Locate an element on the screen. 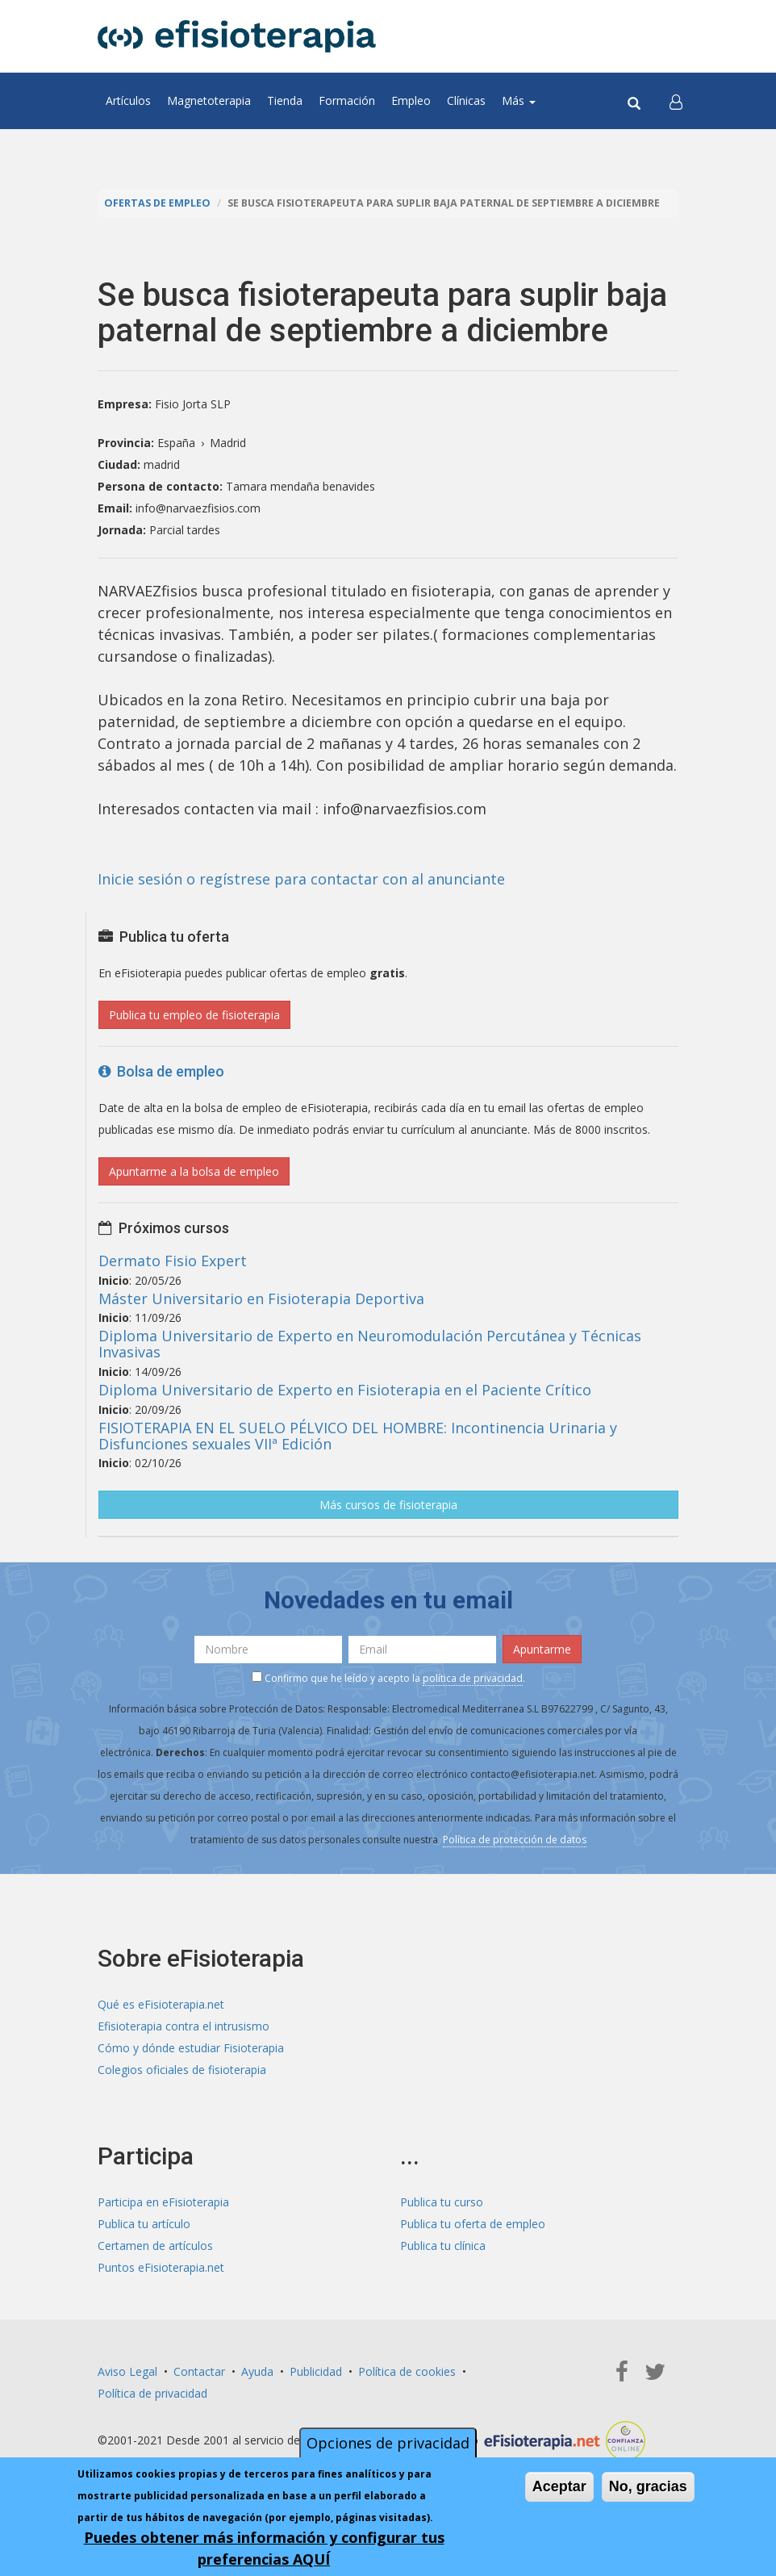  FISIOTERAPIA EN EL SUELO PÉLVICO DEL HOMBRE: Incontinencia Urinaria y Disfunciones sexuales VIIª Edición is located at coordinates (357, 1435).